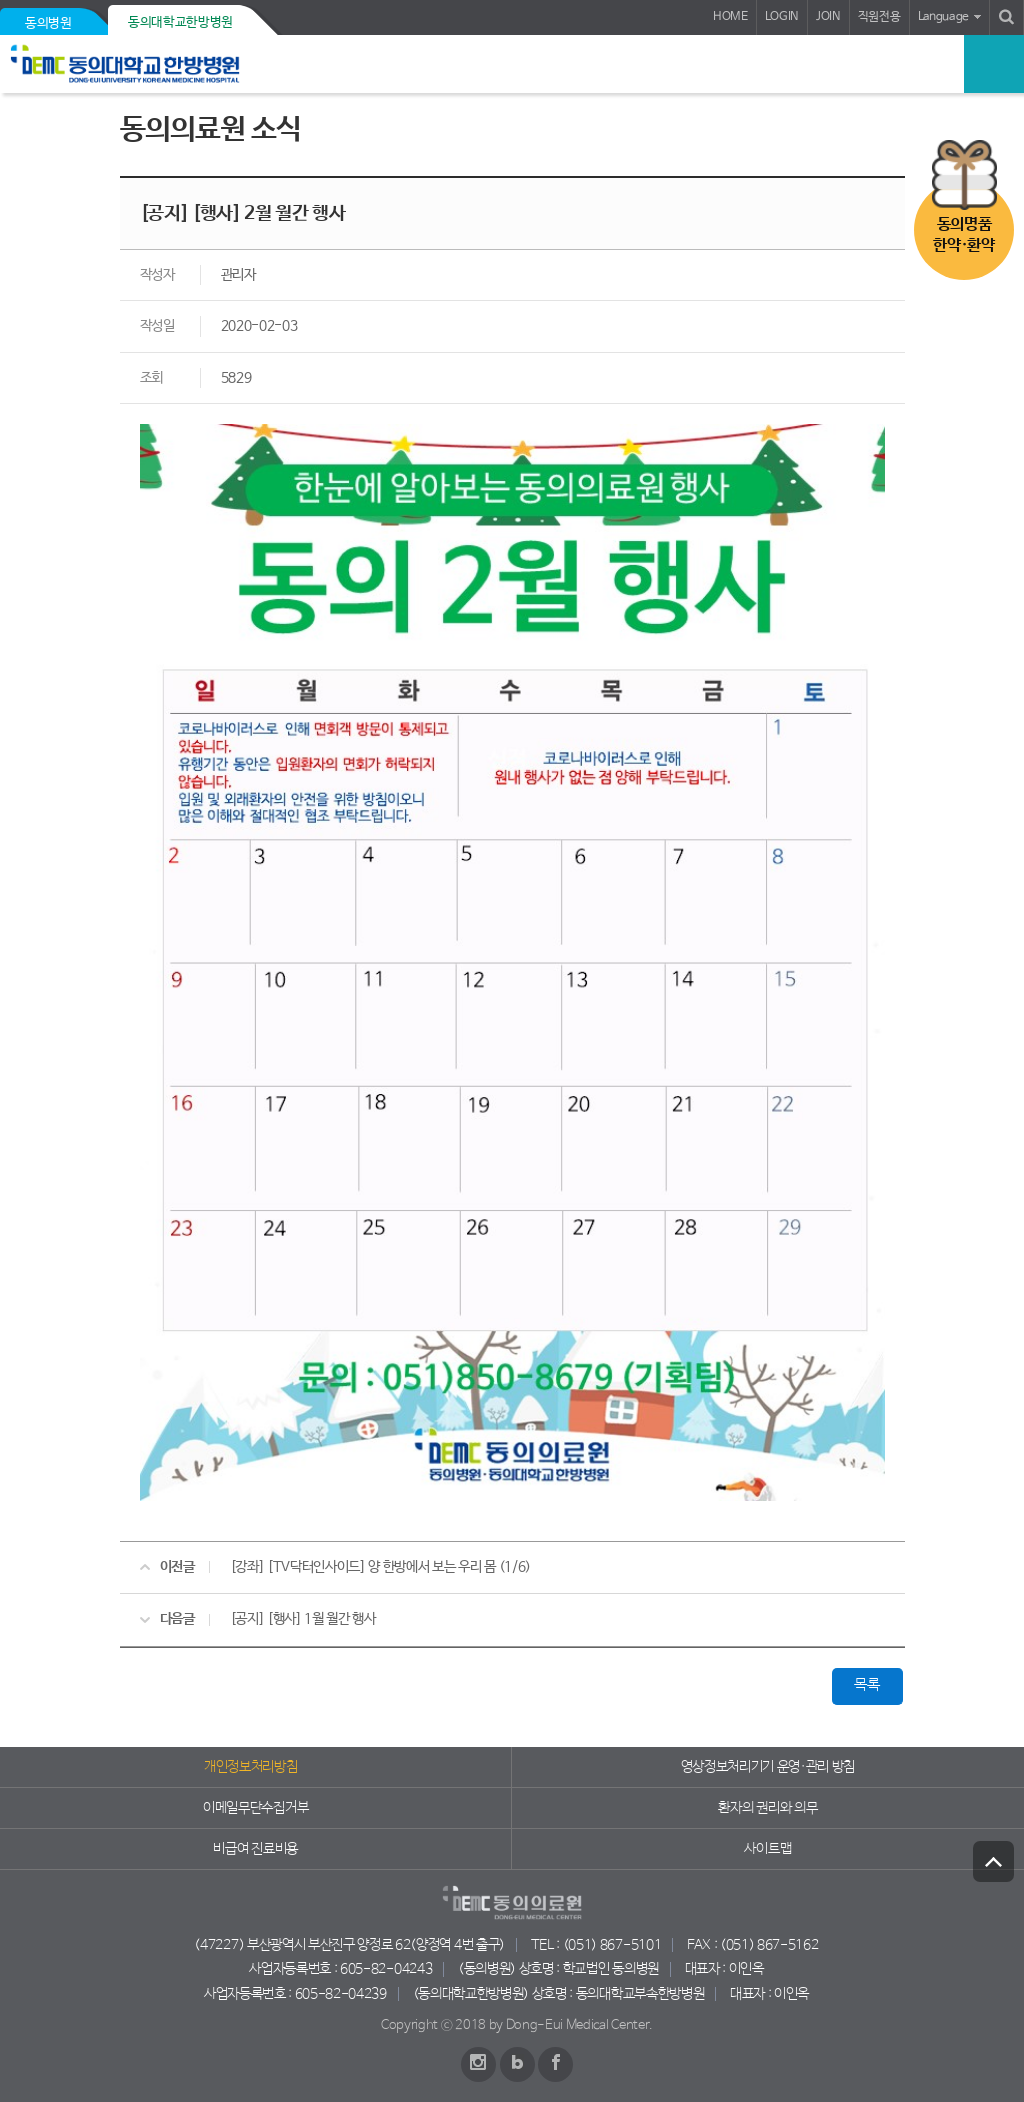 Image resolution: width=1024 pixels, height=2102 pixels. I want to click on LOGIN, so click(782, 17).